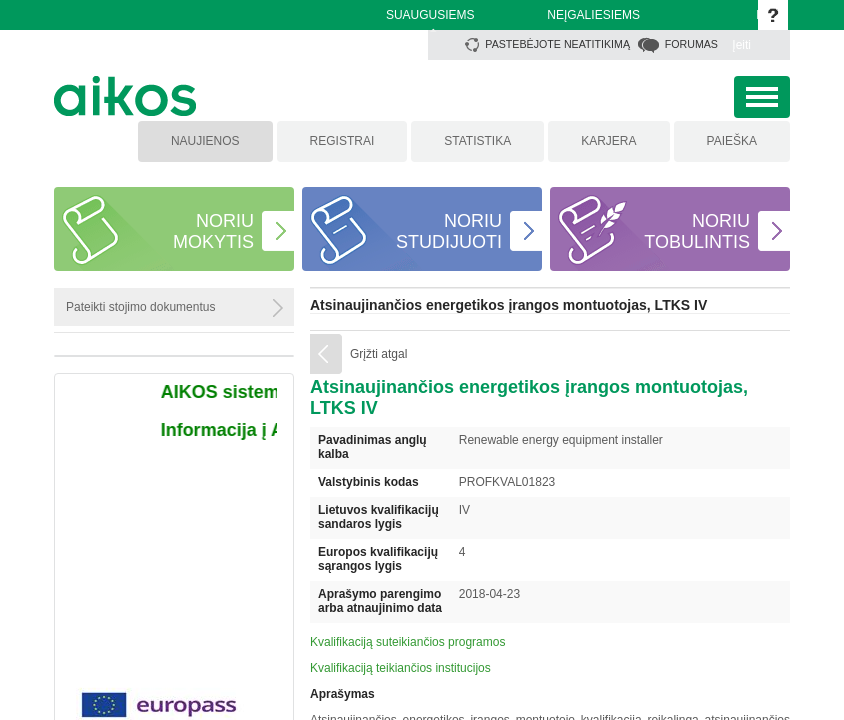  What do you see at coordinates (378, 354) in the screenshot?
I see `Grįžti atgal` at bounding box center [378, 354].